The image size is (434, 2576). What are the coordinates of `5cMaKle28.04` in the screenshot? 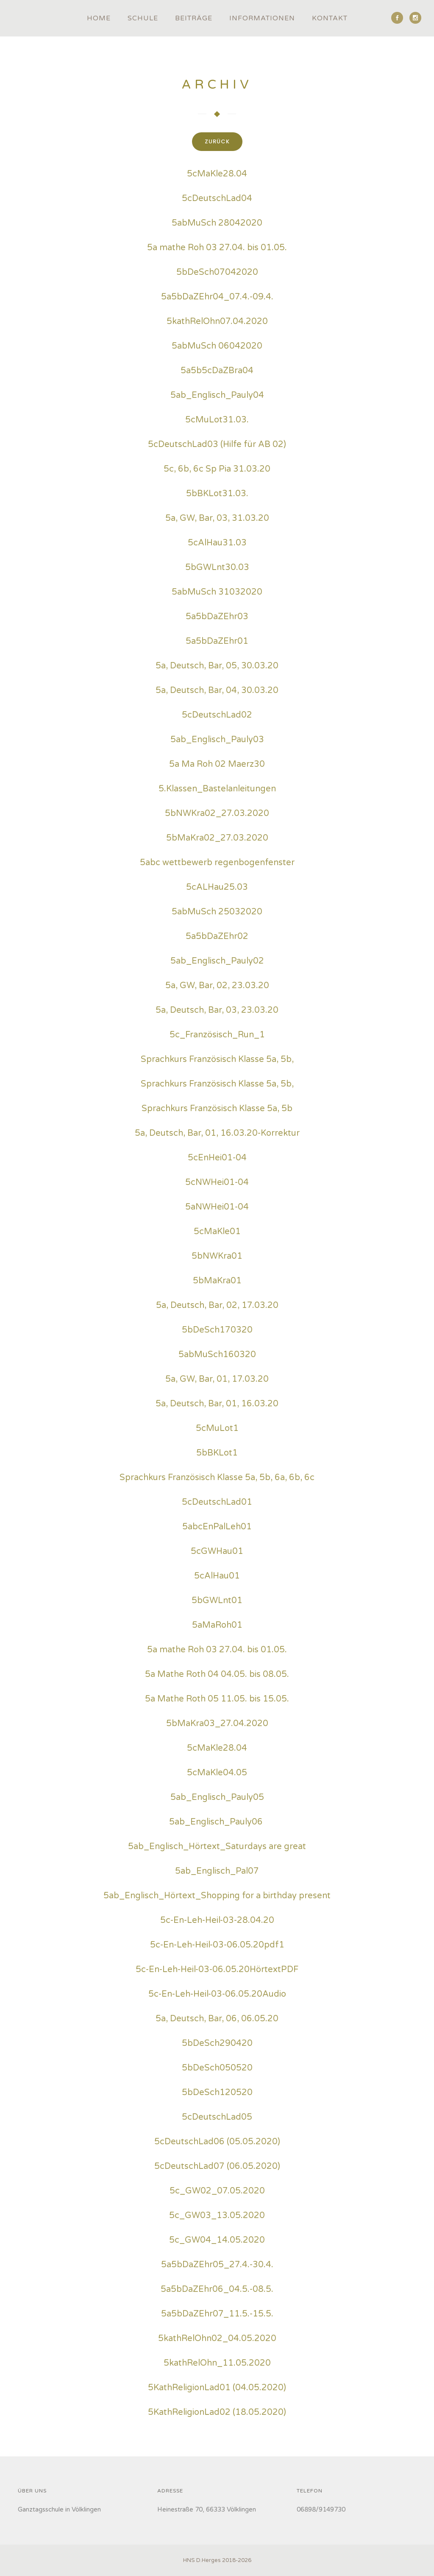 It's located at (217, 175).